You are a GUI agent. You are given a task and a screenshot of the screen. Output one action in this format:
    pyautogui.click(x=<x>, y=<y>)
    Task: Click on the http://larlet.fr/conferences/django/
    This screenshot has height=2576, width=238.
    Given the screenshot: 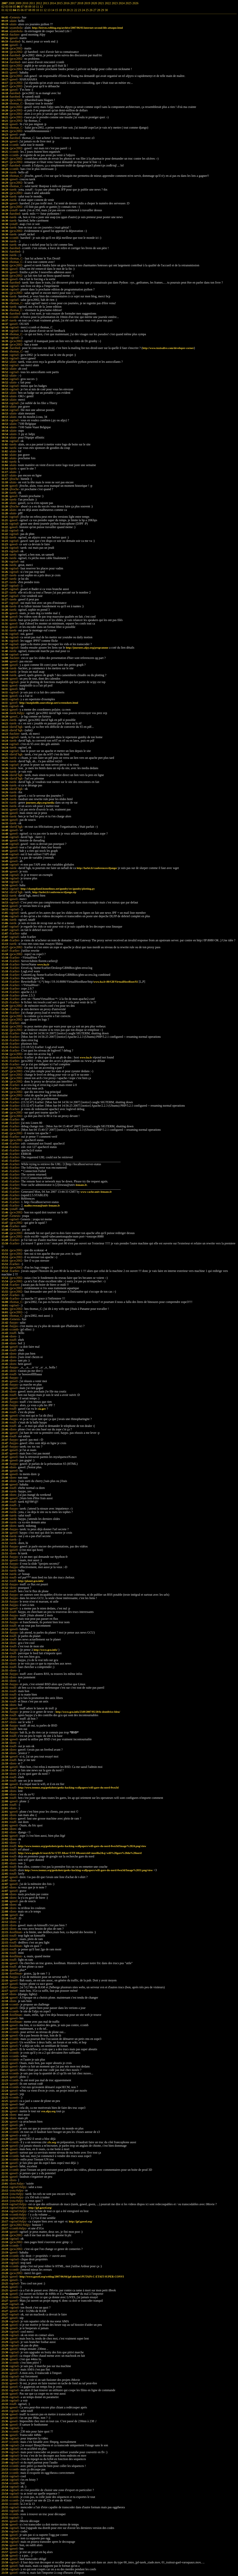 What is the action you would take?
    pyautogui.click(x=97, y=868)
    